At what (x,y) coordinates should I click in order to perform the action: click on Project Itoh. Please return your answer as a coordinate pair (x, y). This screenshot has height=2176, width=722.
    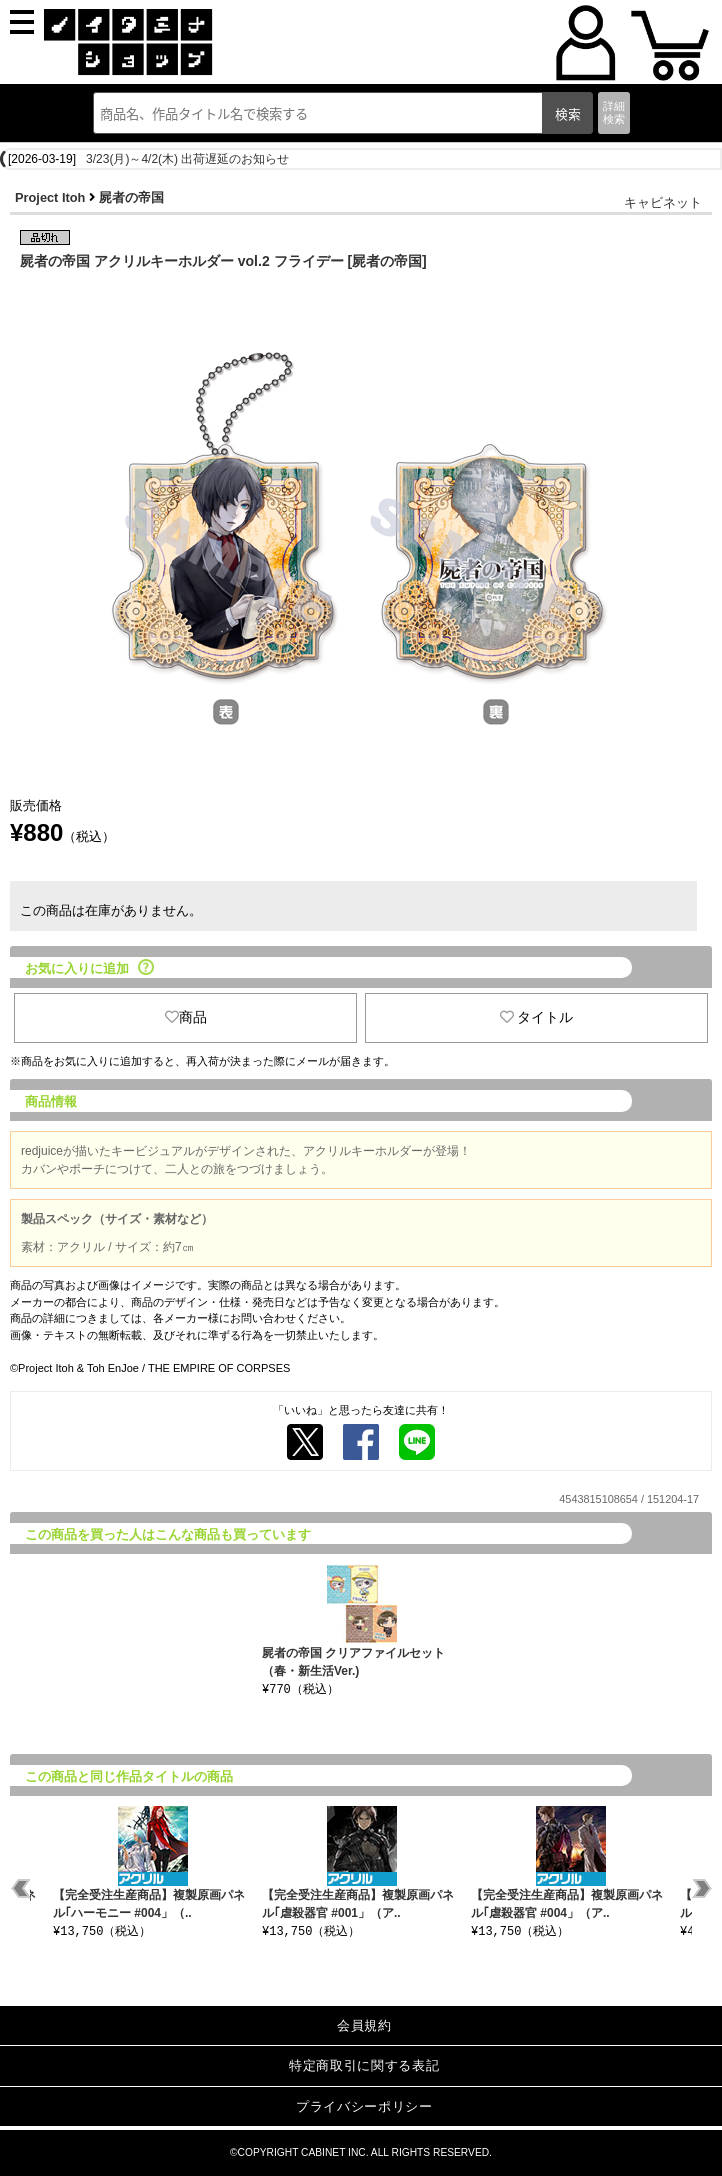
    Looking at the image, I should click on (50, 197).